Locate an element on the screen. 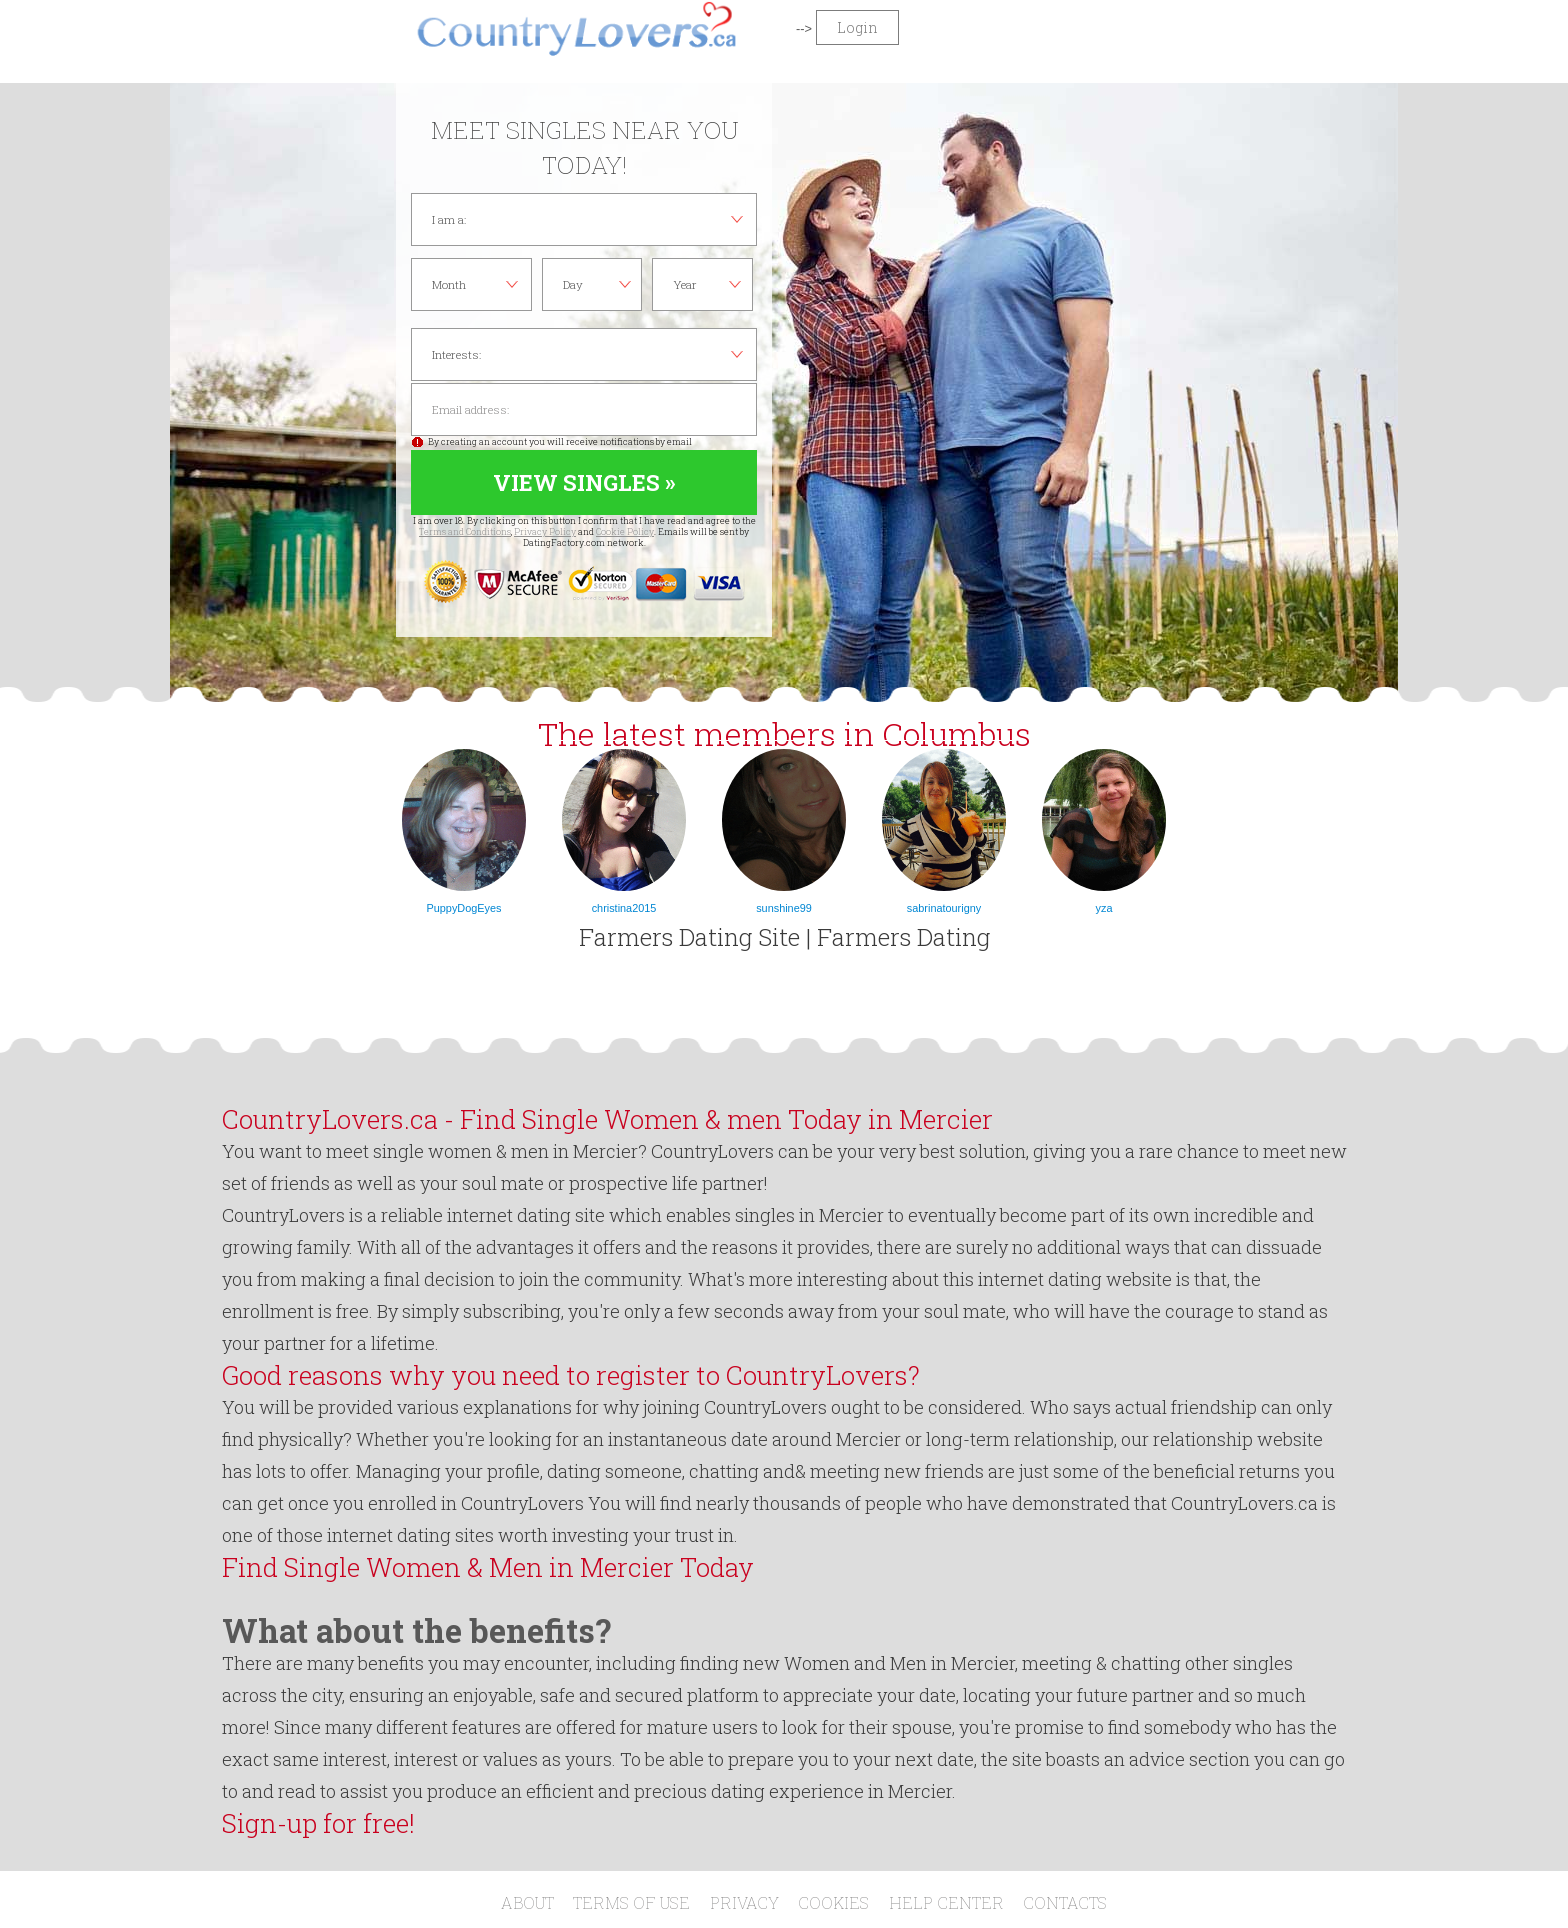  Email address: is located at coordinates (584, 409).